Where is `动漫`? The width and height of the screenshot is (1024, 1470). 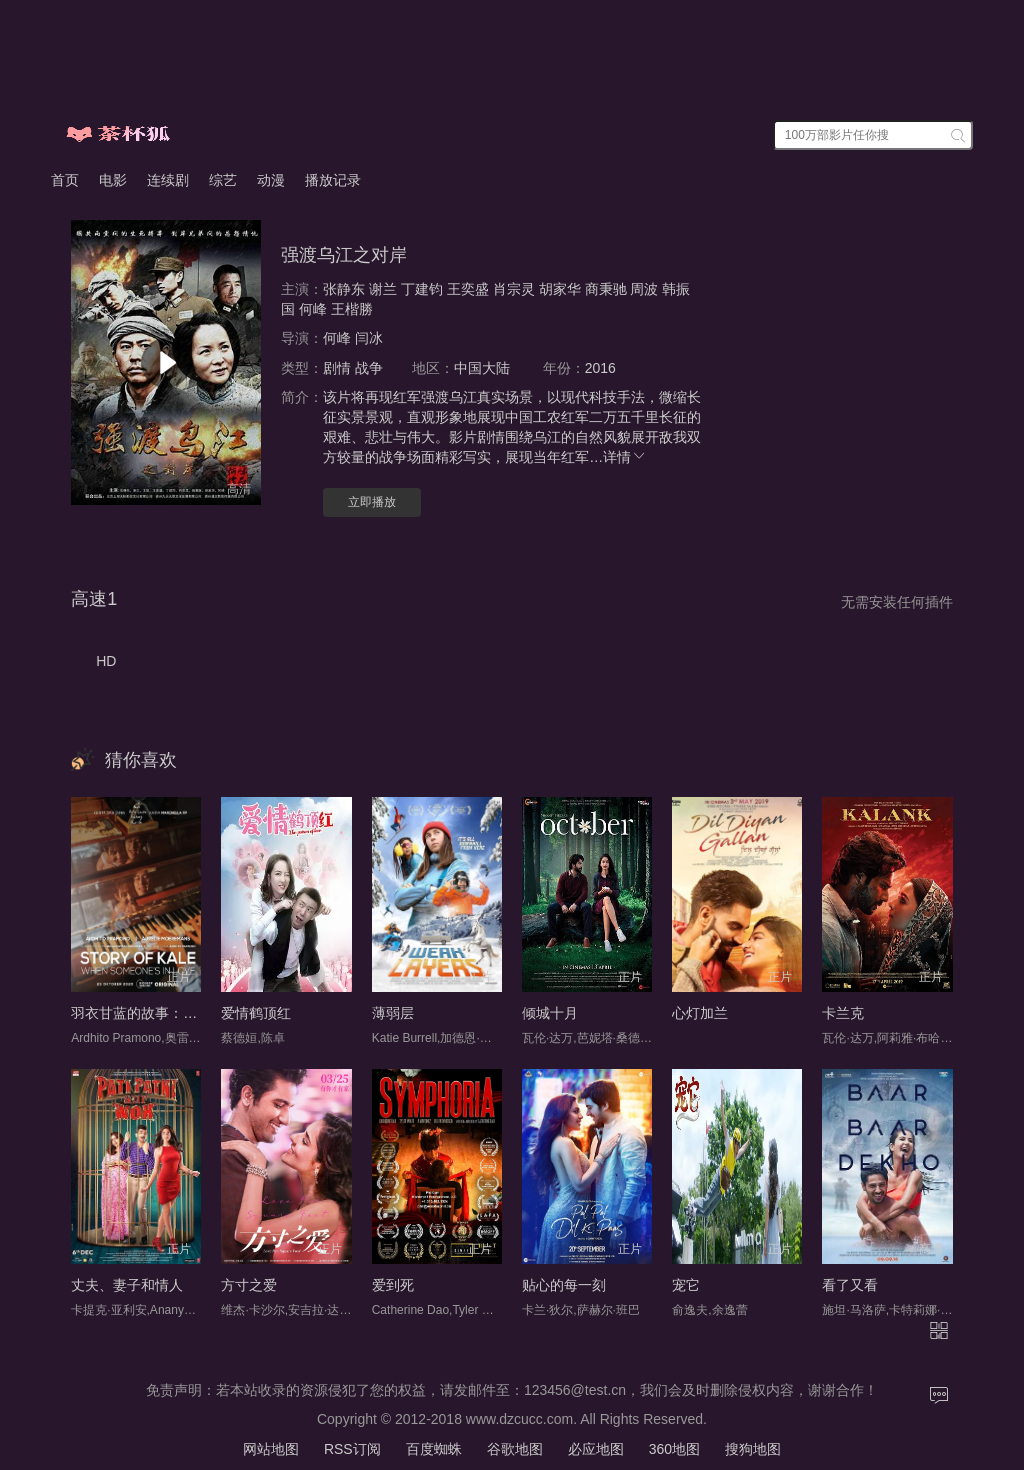
动漫 is located at coordinates (271, 180).